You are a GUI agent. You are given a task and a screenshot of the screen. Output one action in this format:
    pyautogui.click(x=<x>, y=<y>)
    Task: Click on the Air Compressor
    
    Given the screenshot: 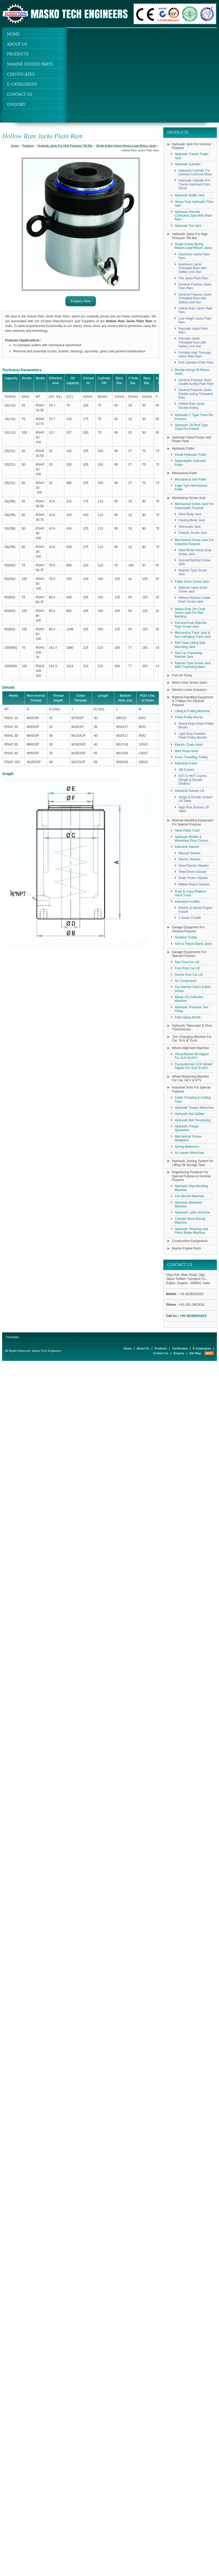 What is the action you would take?
    pyautogui.click(x=186, y=981)
    